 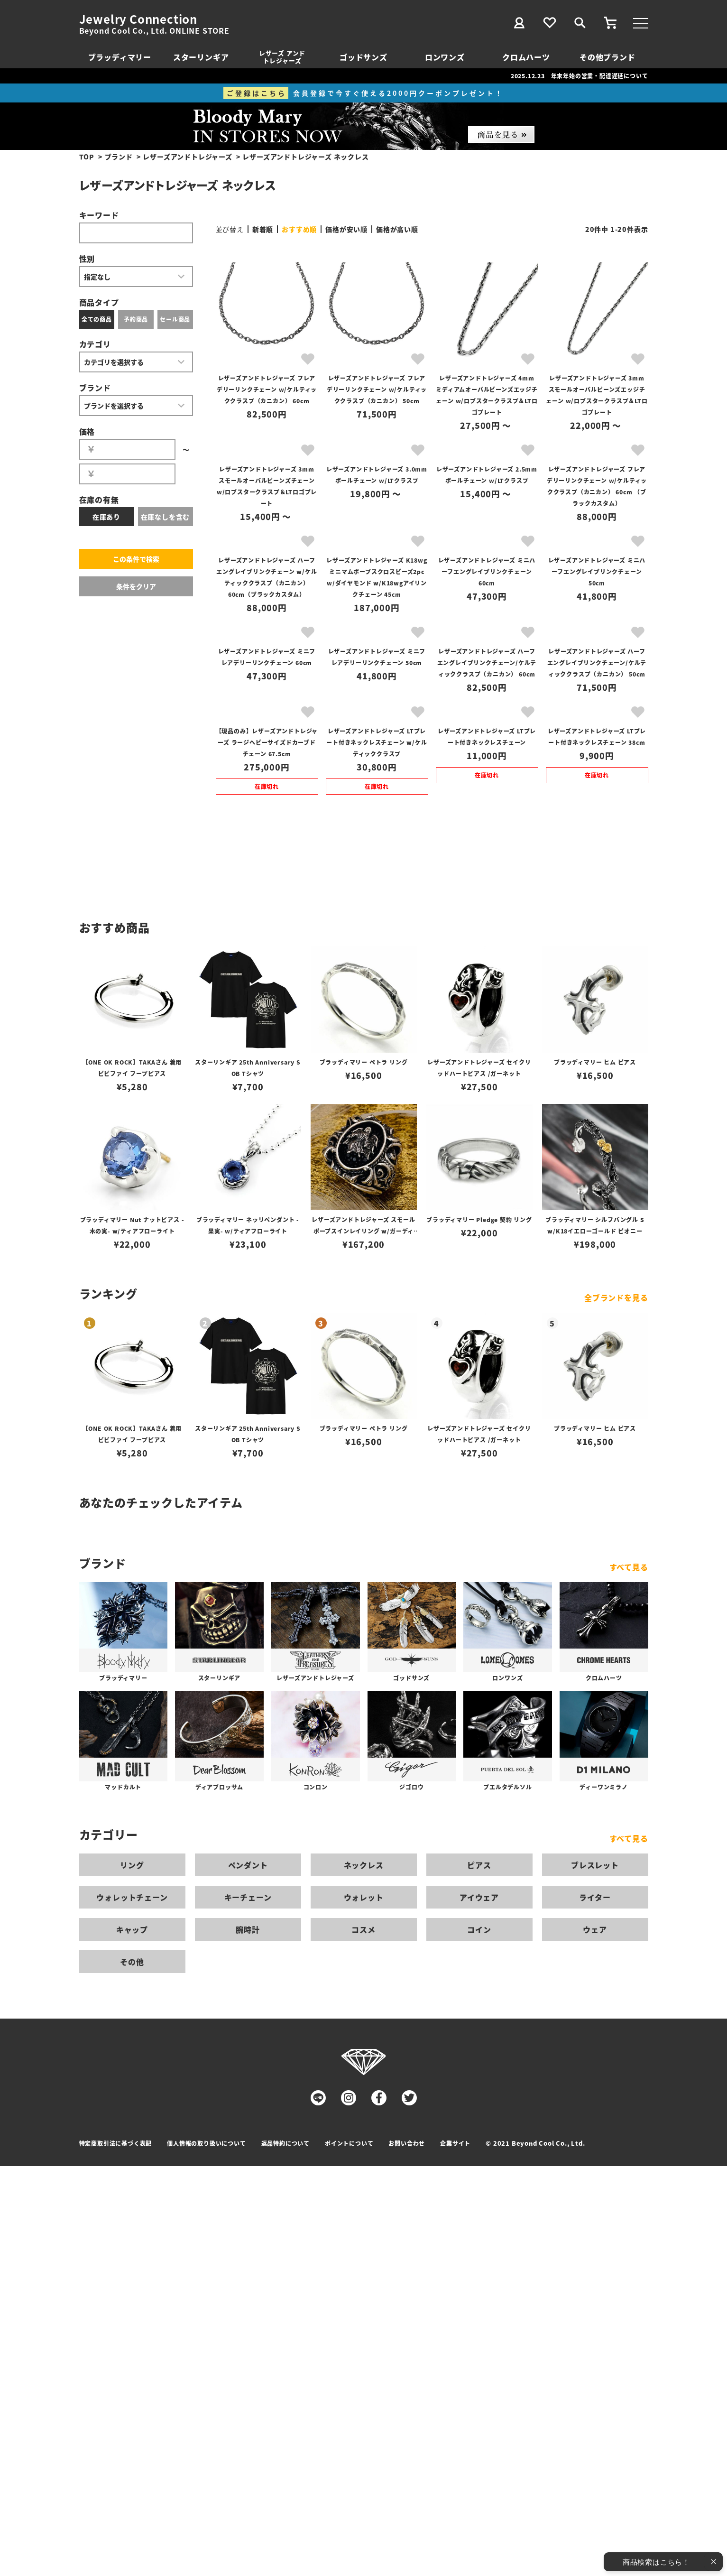 I want to click on アイウェア, so click(x=479, y=1897).